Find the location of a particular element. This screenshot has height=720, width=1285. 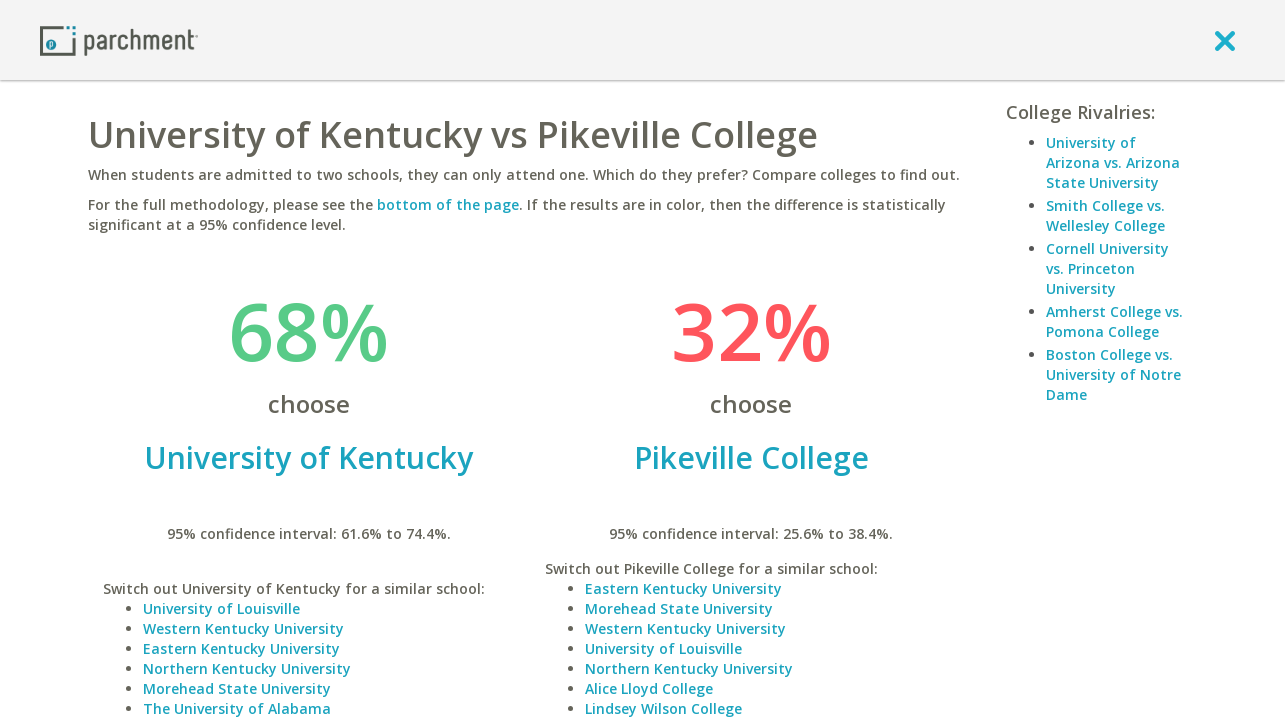

University of Louisville is located at coordinates (221, 608).